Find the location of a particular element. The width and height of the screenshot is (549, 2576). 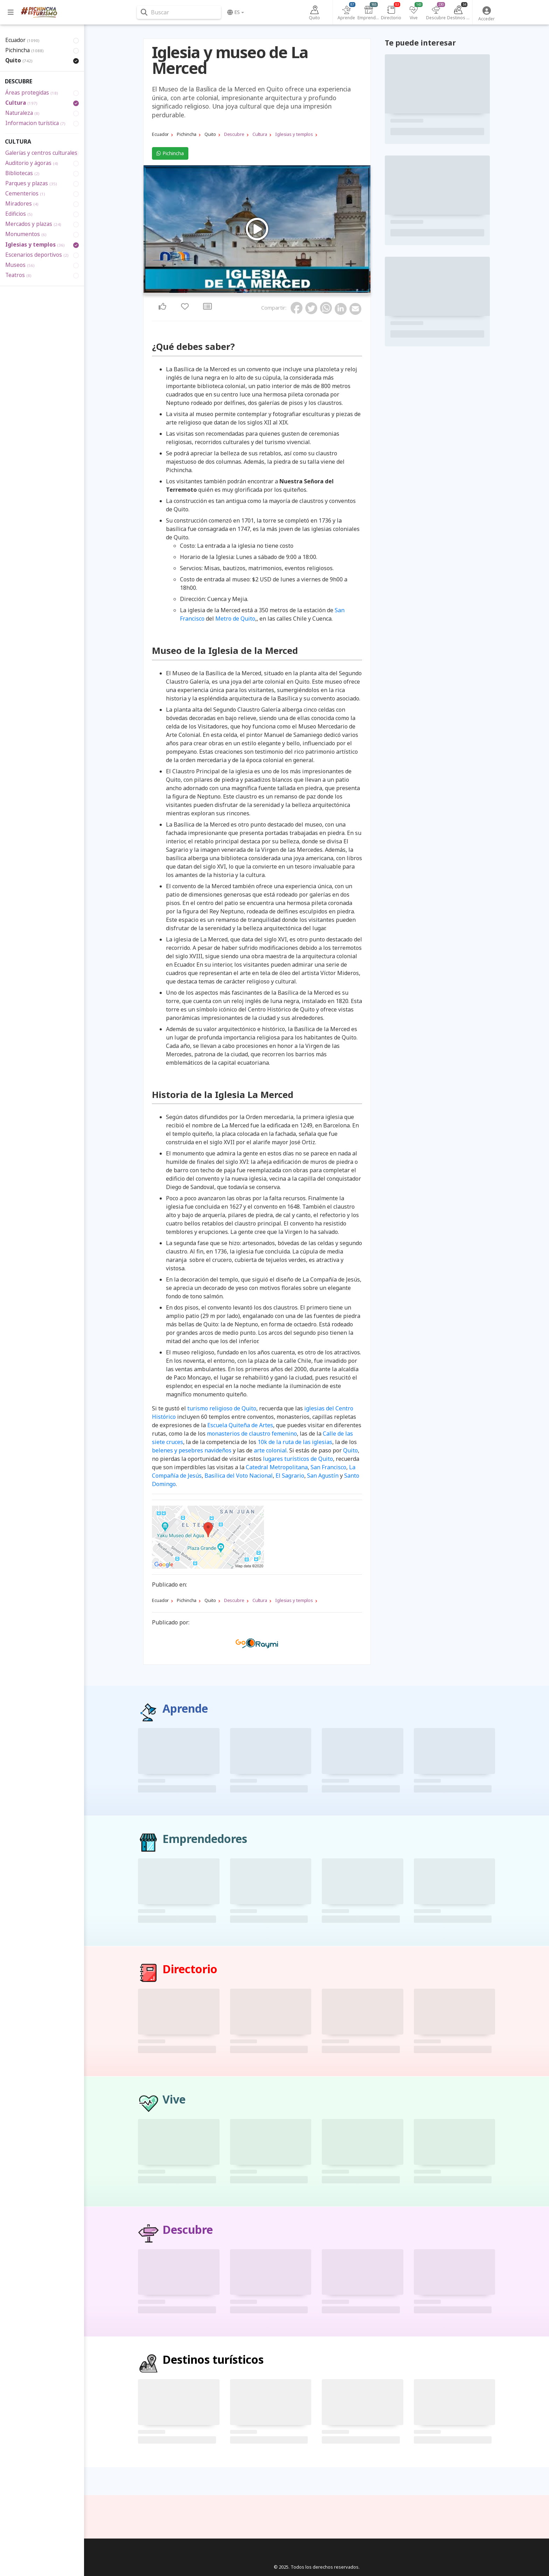

Next is located at coordinates (363, 230).